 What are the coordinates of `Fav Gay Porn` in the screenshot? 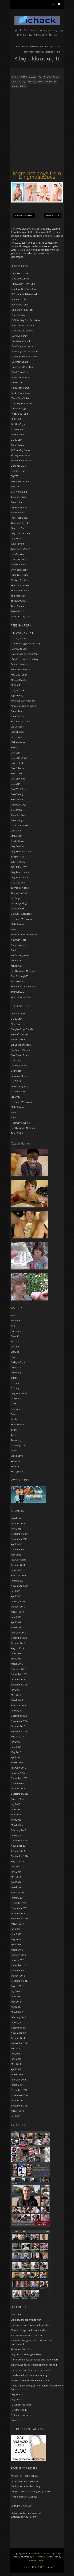 It's located at (18, 512).